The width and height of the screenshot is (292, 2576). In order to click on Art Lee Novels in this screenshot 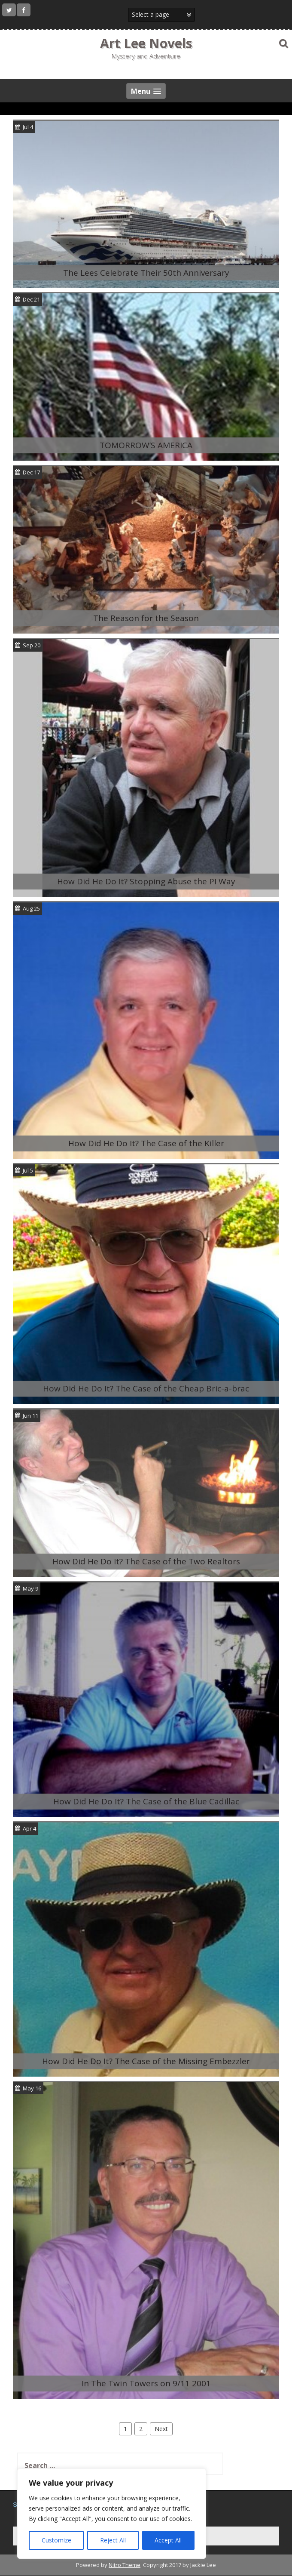, I will do `click(146, 43)`.